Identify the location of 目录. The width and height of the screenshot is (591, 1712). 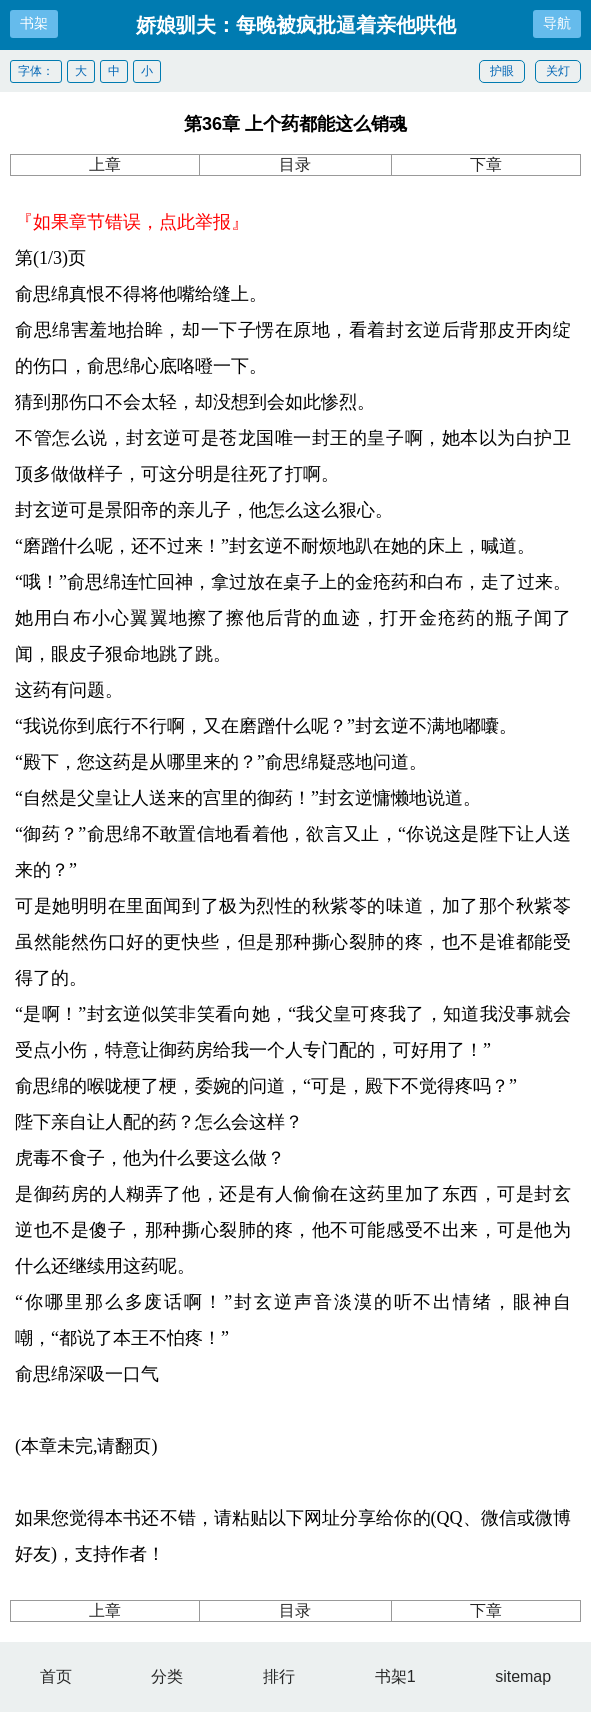
(295, 164).